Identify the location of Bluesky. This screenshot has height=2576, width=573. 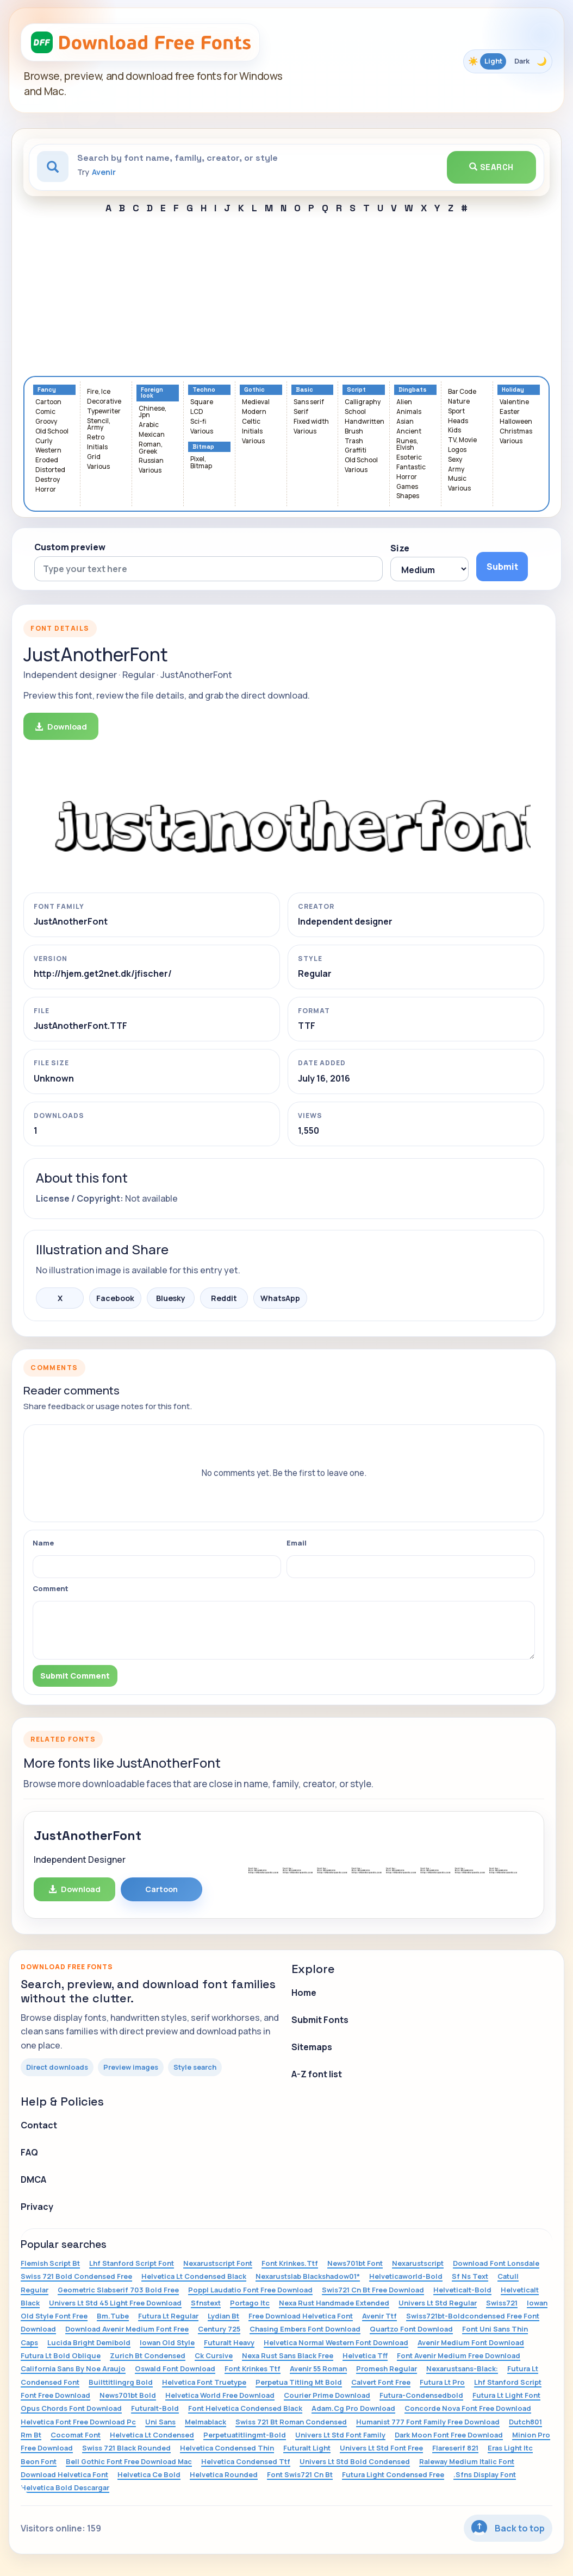
(170, 1298).